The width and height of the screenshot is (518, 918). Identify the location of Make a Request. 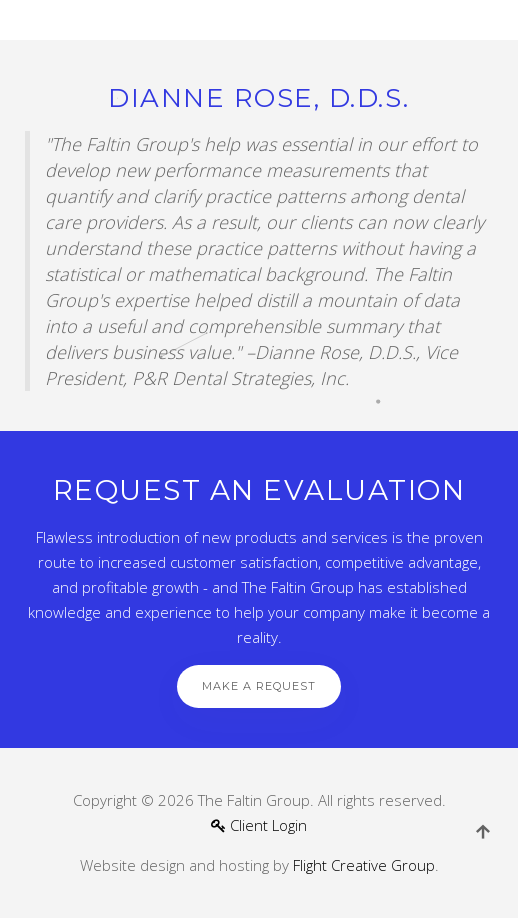
(259, 686).